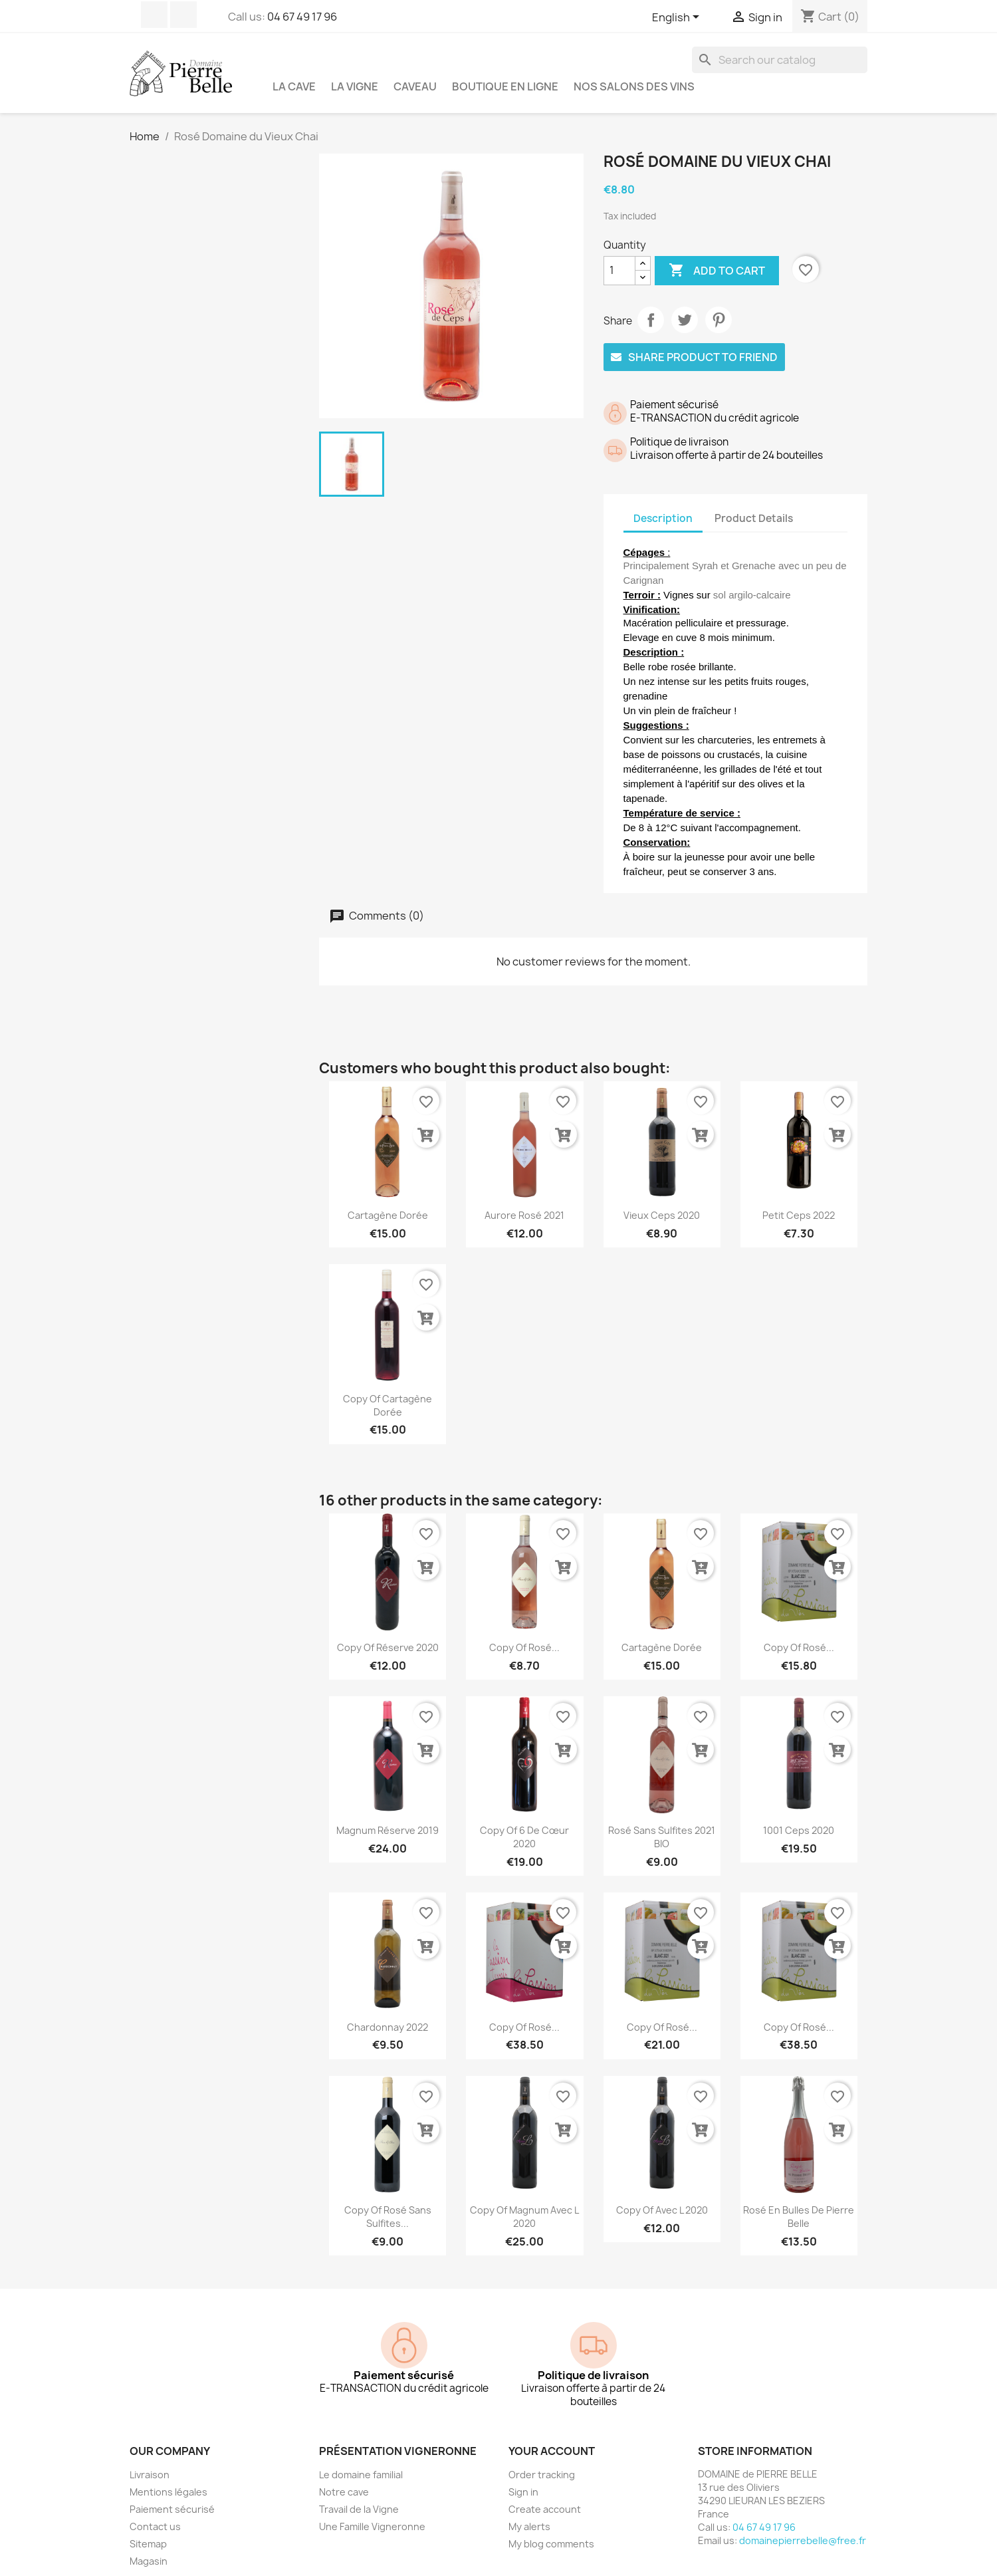 This screenshot has width=997, height=2576. I want to click on Une Famille Vigneronne, so click(372, 2512).